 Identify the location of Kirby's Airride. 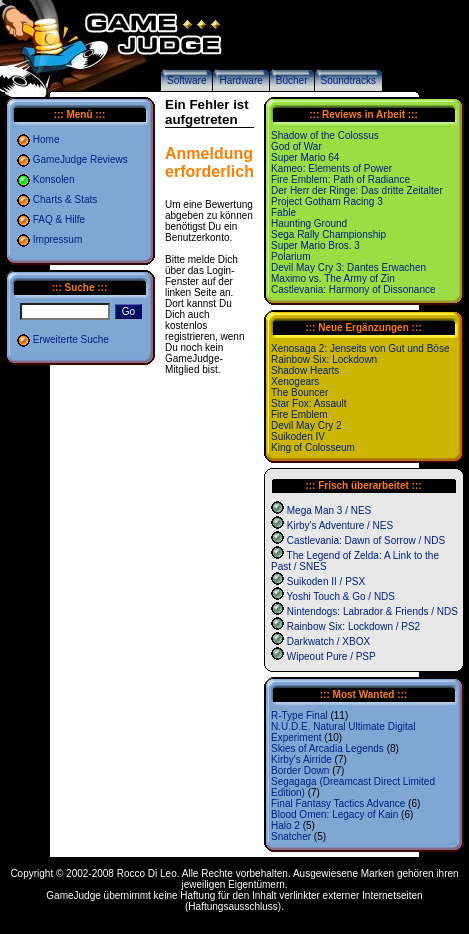
(301, 759).